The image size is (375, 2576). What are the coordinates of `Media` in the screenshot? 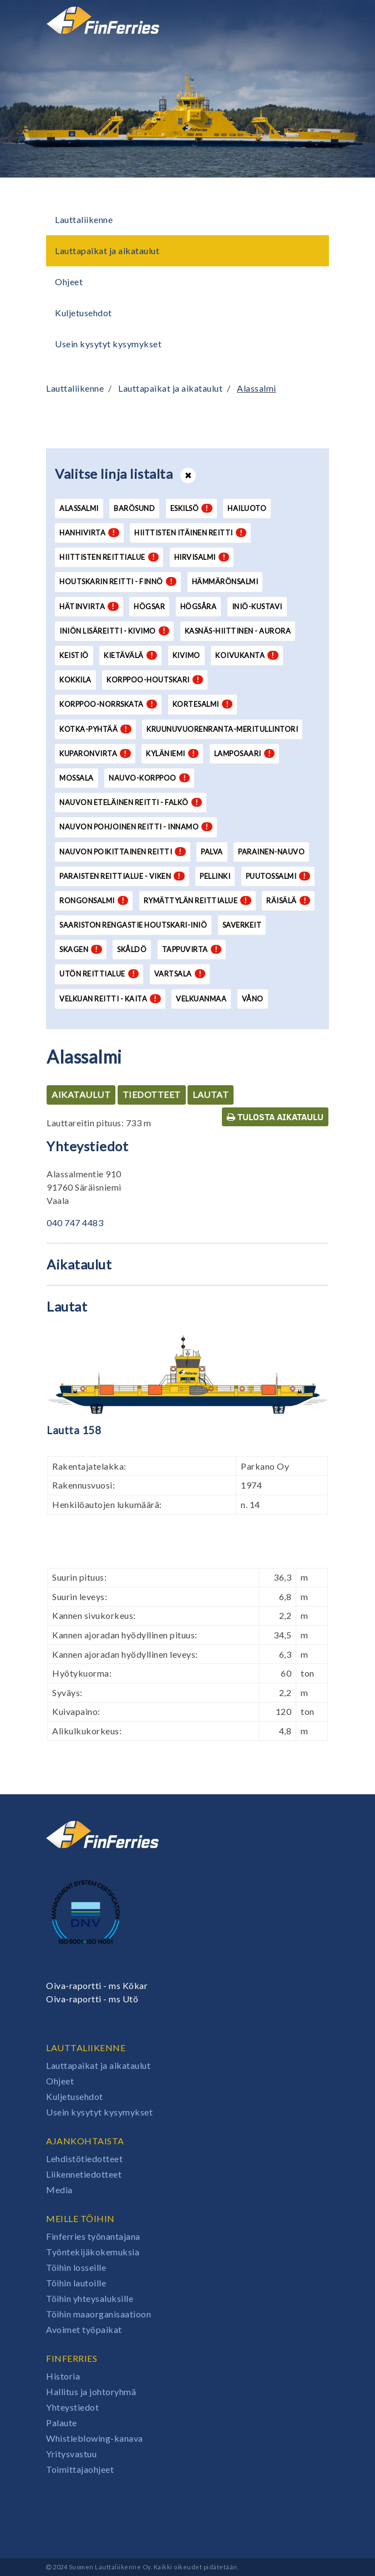 It's located at (59, 2189).